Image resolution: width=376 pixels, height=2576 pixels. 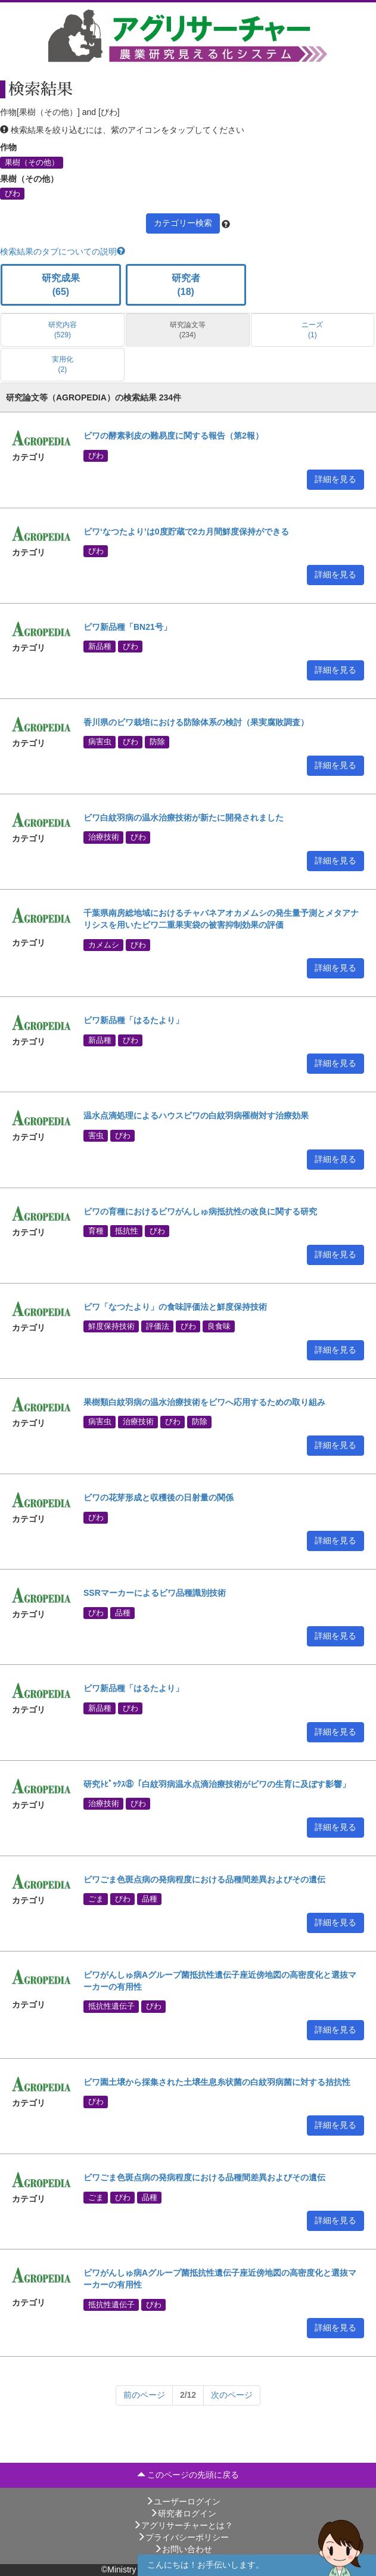 I want to click on このページの先頭に戻る, so click(x=188, y=2474).